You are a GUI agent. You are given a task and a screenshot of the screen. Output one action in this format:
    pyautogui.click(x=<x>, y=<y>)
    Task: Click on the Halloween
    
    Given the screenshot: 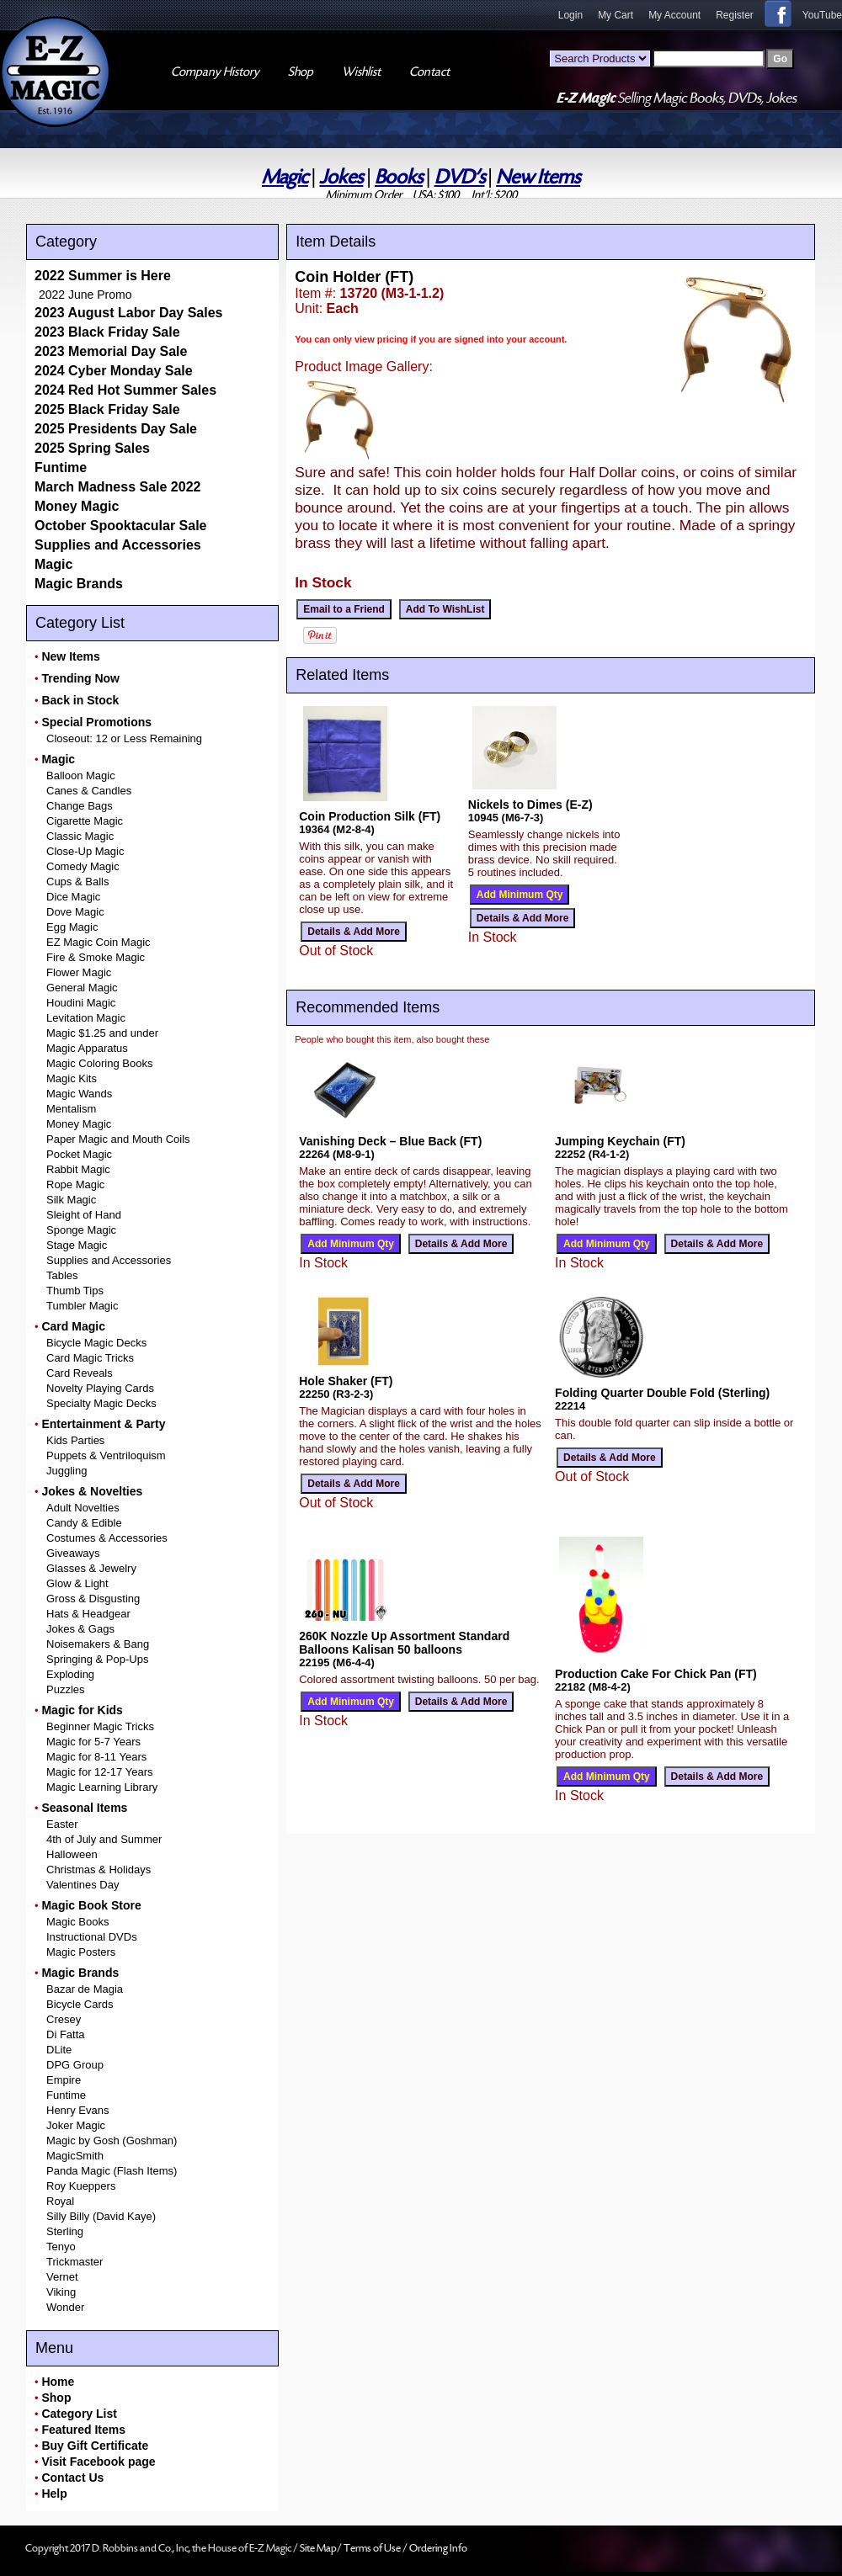 What is the action you would take?
    pyautogui.click(x=72, y=1854)
    